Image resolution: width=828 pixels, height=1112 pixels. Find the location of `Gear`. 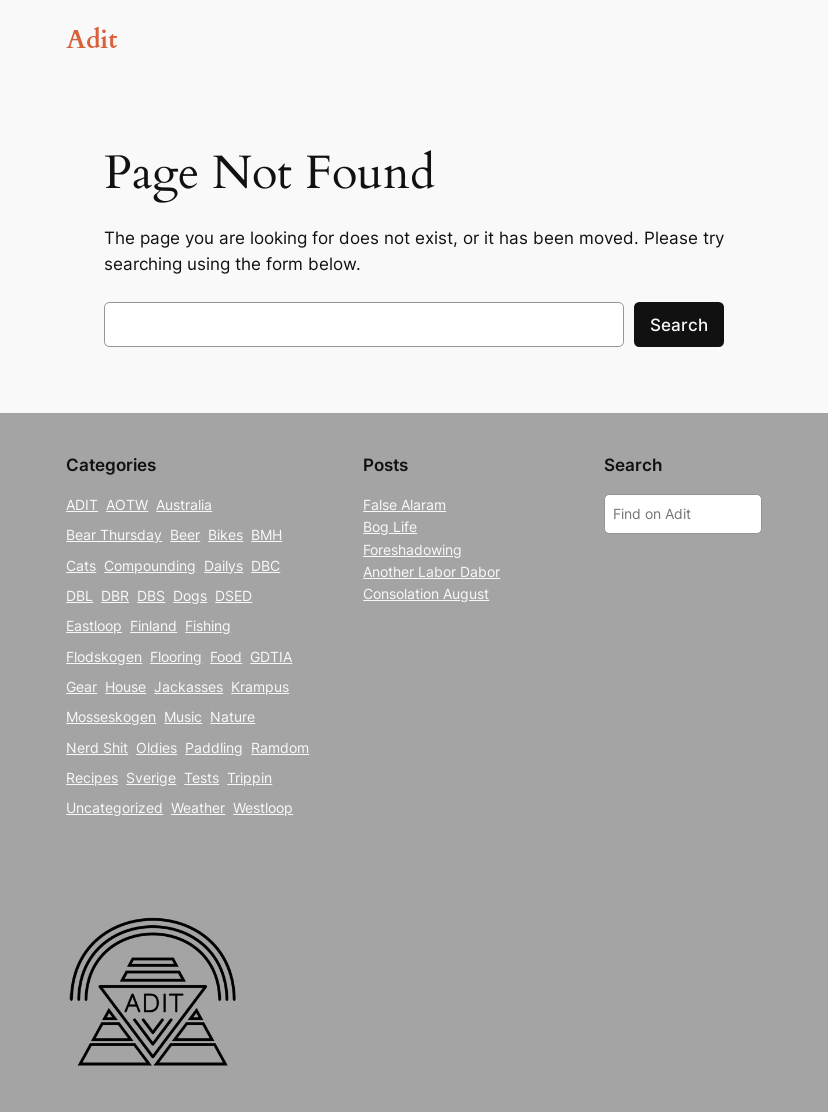

Gear is located at coordinates (81, 686).